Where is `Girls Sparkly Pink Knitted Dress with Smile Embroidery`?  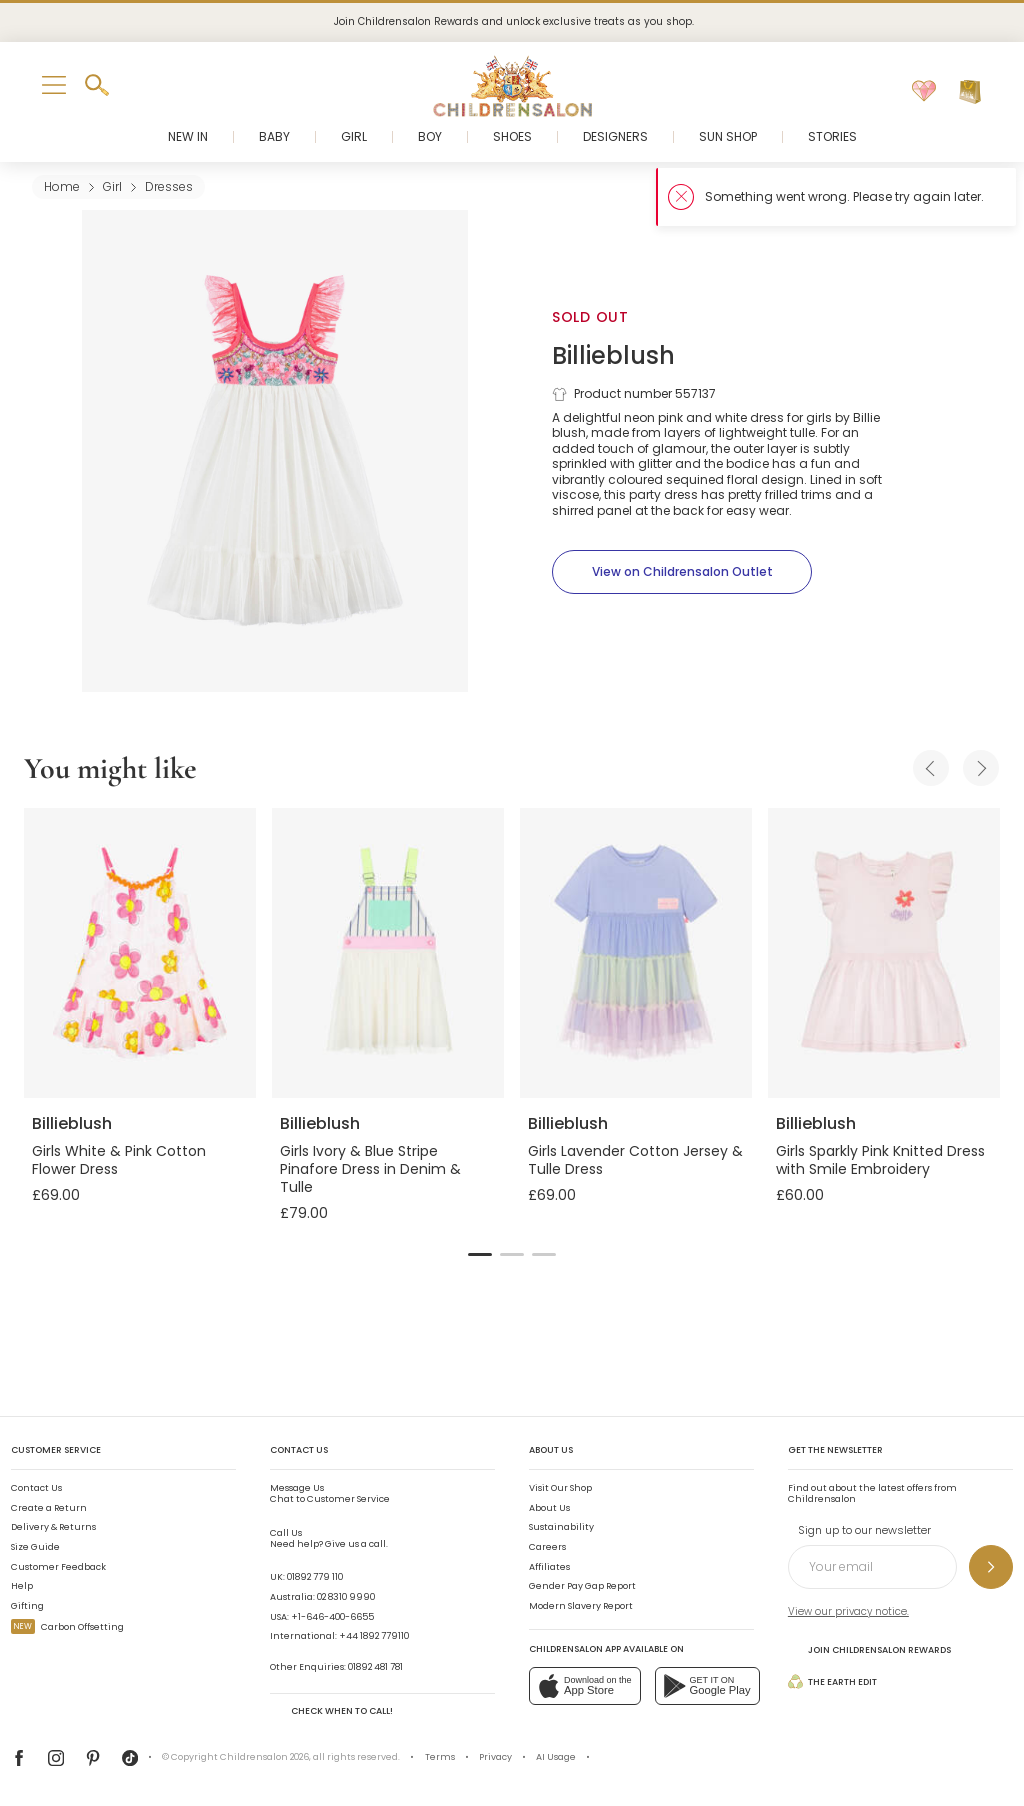 Girls Sparkly Pink Knitted Dress with Smile Embroidery is located at coordinates (880, 1160).